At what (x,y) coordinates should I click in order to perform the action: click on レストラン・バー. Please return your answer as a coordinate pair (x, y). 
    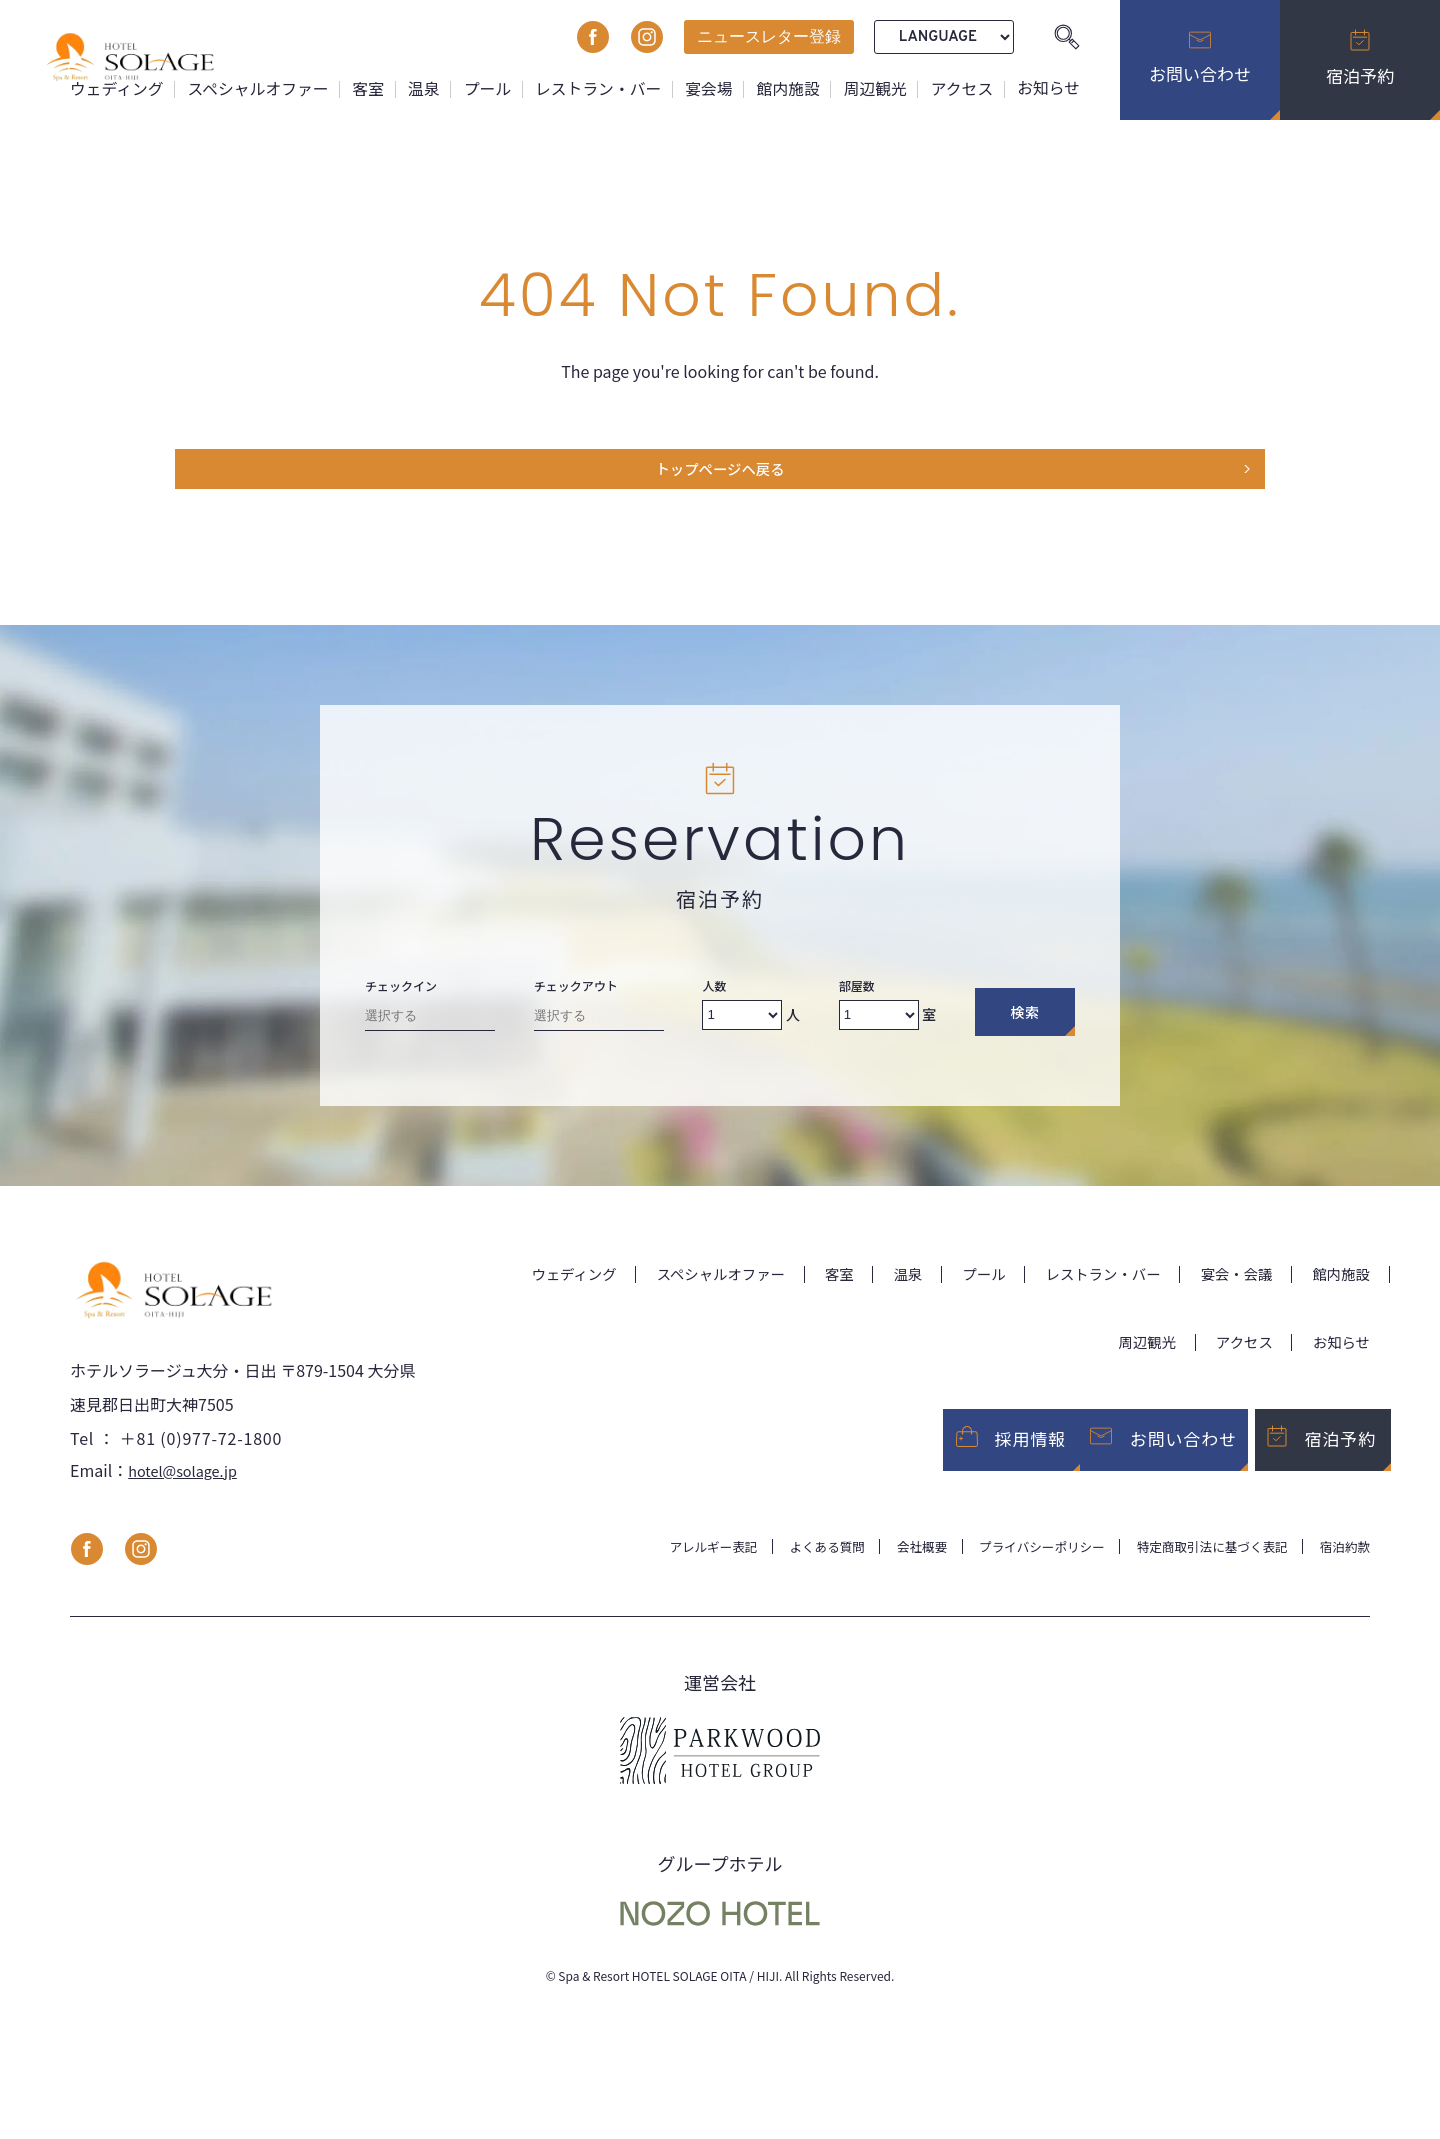
    Looking at the image, I should click on (593, 88).